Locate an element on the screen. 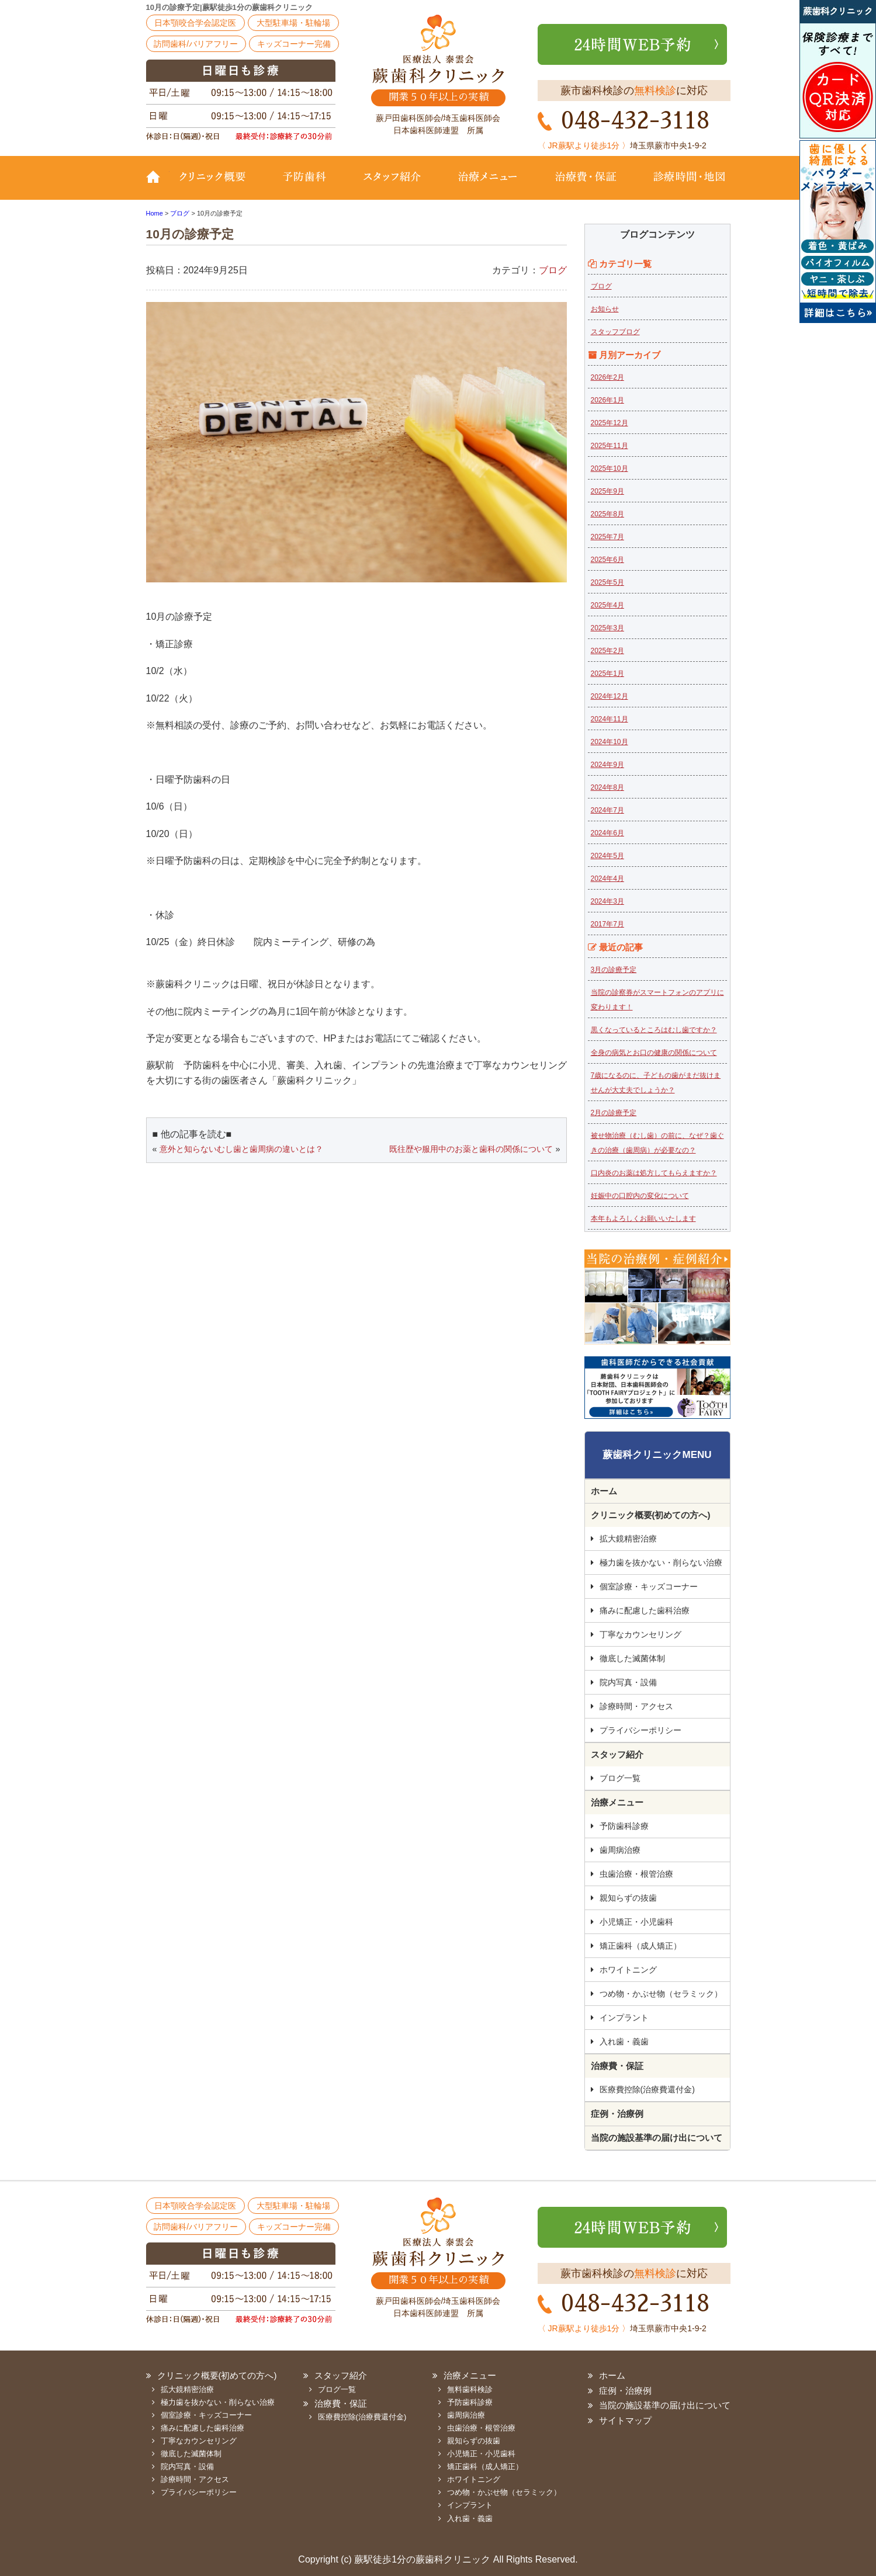 The height and width of the screenshot is (2576, 876). 親知らずの抜歯 is located at coordinates (628, 1898).